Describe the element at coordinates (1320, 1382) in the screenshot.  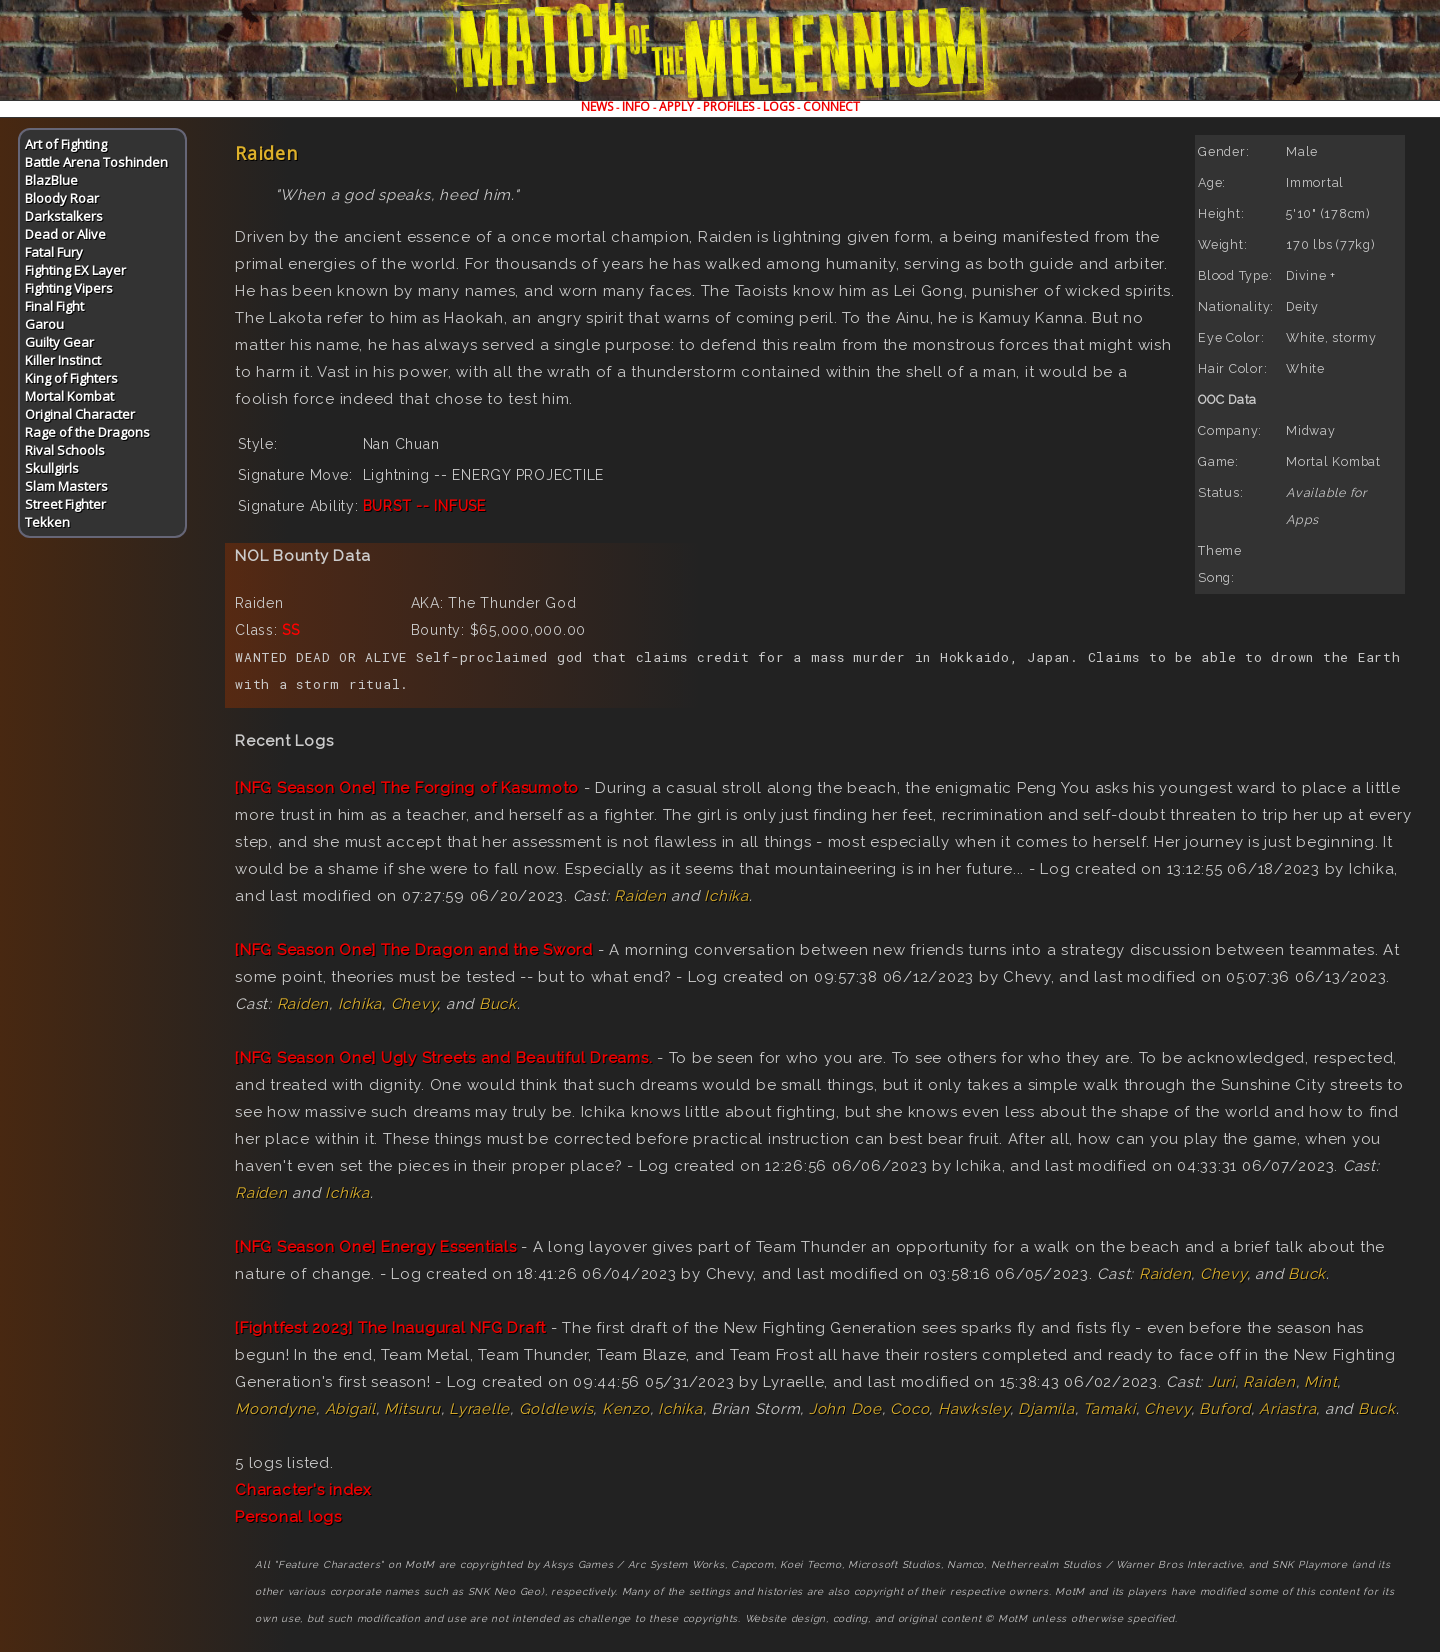
I see `Mint` at that location.